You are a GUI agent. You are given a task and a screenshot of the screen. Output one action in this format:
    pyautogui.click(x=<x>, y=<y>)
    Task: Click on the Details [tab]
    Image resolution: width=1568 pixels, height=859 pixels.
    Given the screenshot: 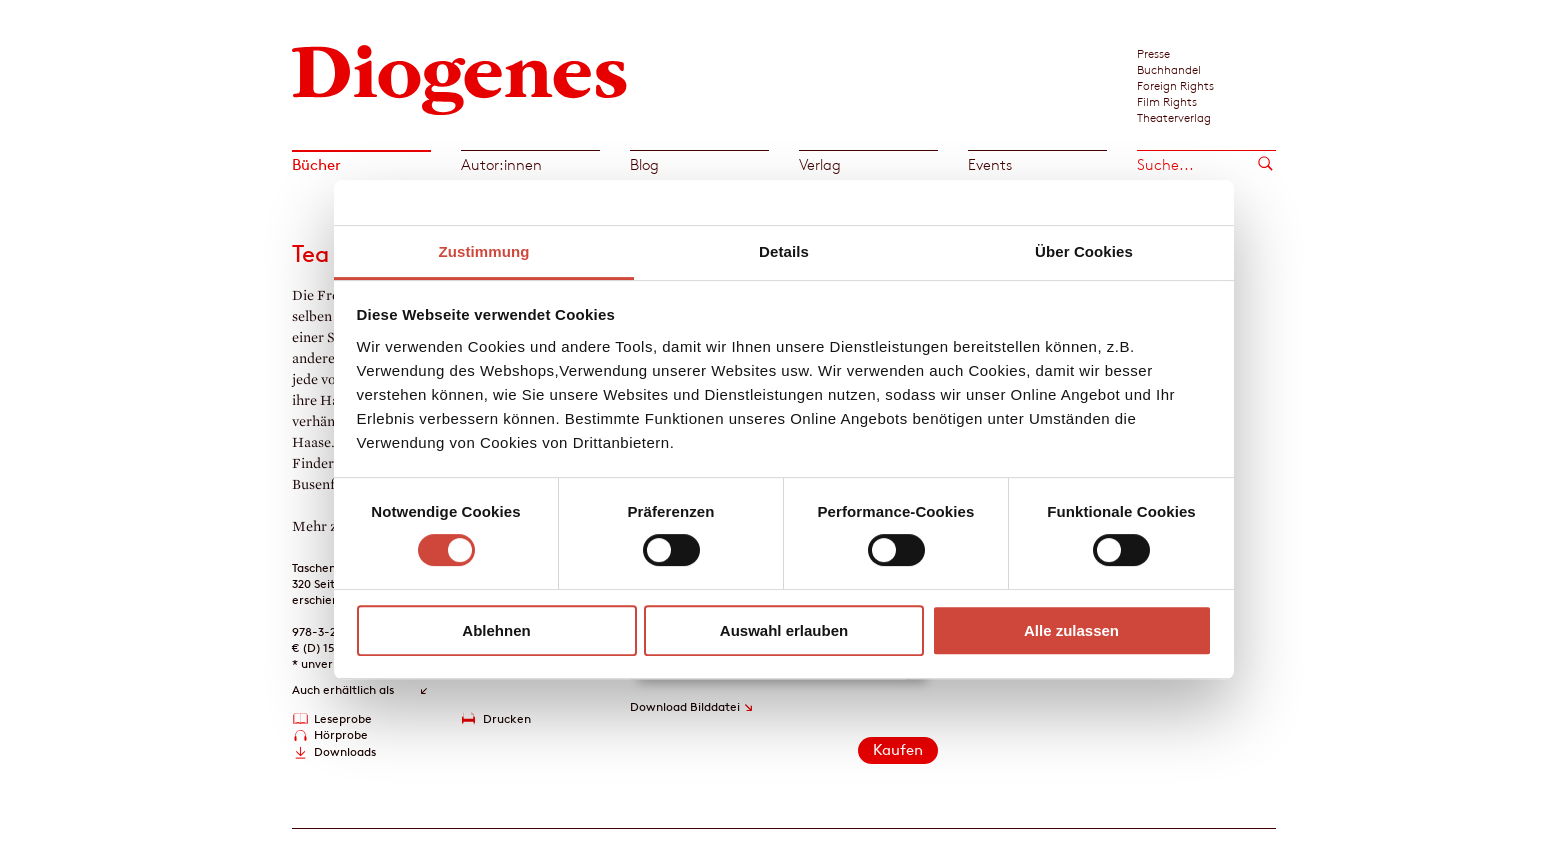 What is the action you would take?
    pyautogui.click(x=784, y=251)
    